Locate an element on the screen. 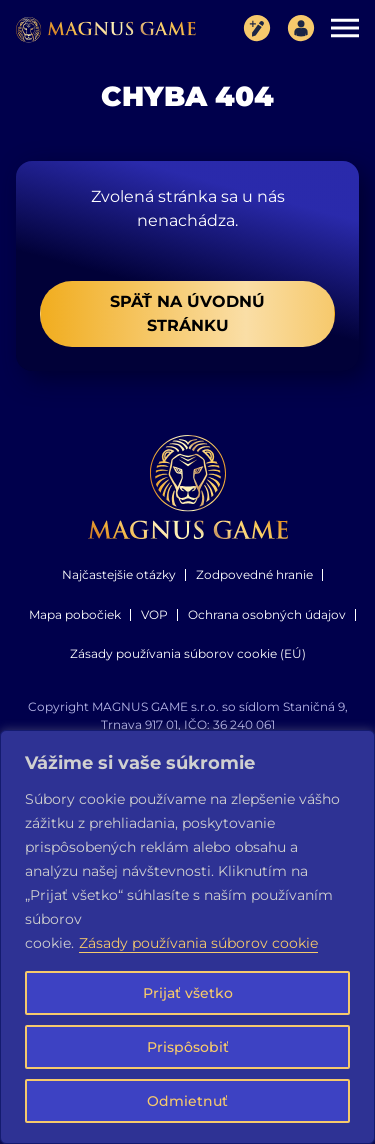  Zásady používania súborov cookie is located at coordinates (198, 943).